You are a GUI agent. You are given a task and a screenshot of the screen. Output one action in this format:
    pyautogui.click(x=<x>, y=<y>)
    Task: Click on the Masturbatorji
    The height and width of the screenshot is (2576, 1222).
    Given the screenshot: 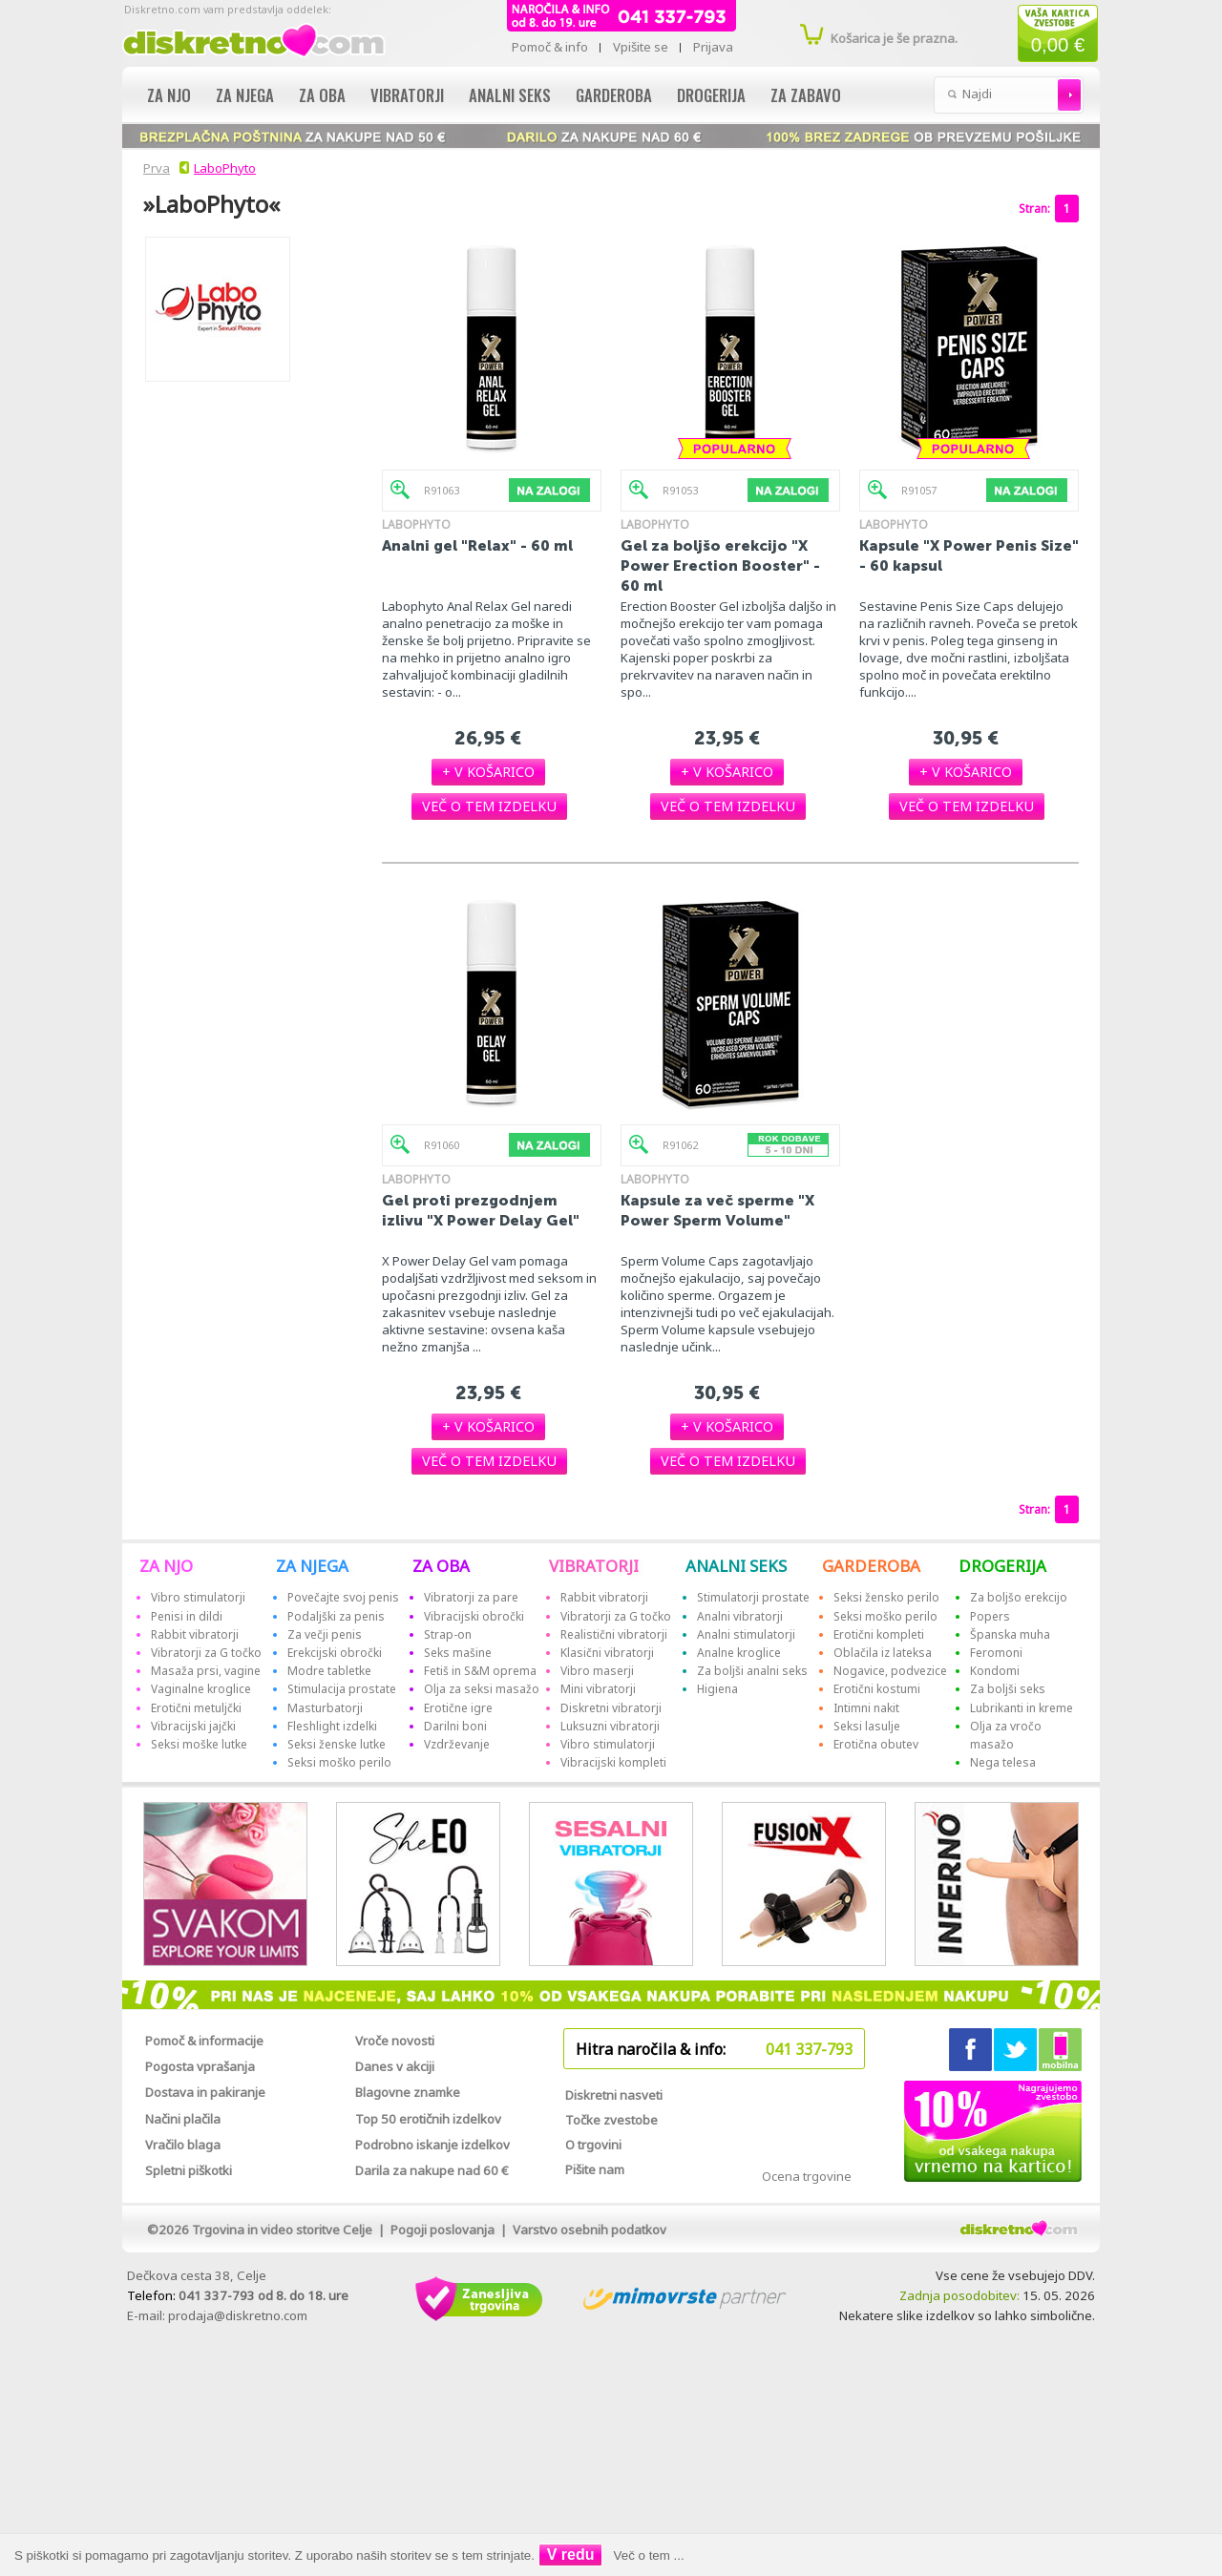 What is the action you would take?
    pyautogui.click(x=325, y=1708)
    